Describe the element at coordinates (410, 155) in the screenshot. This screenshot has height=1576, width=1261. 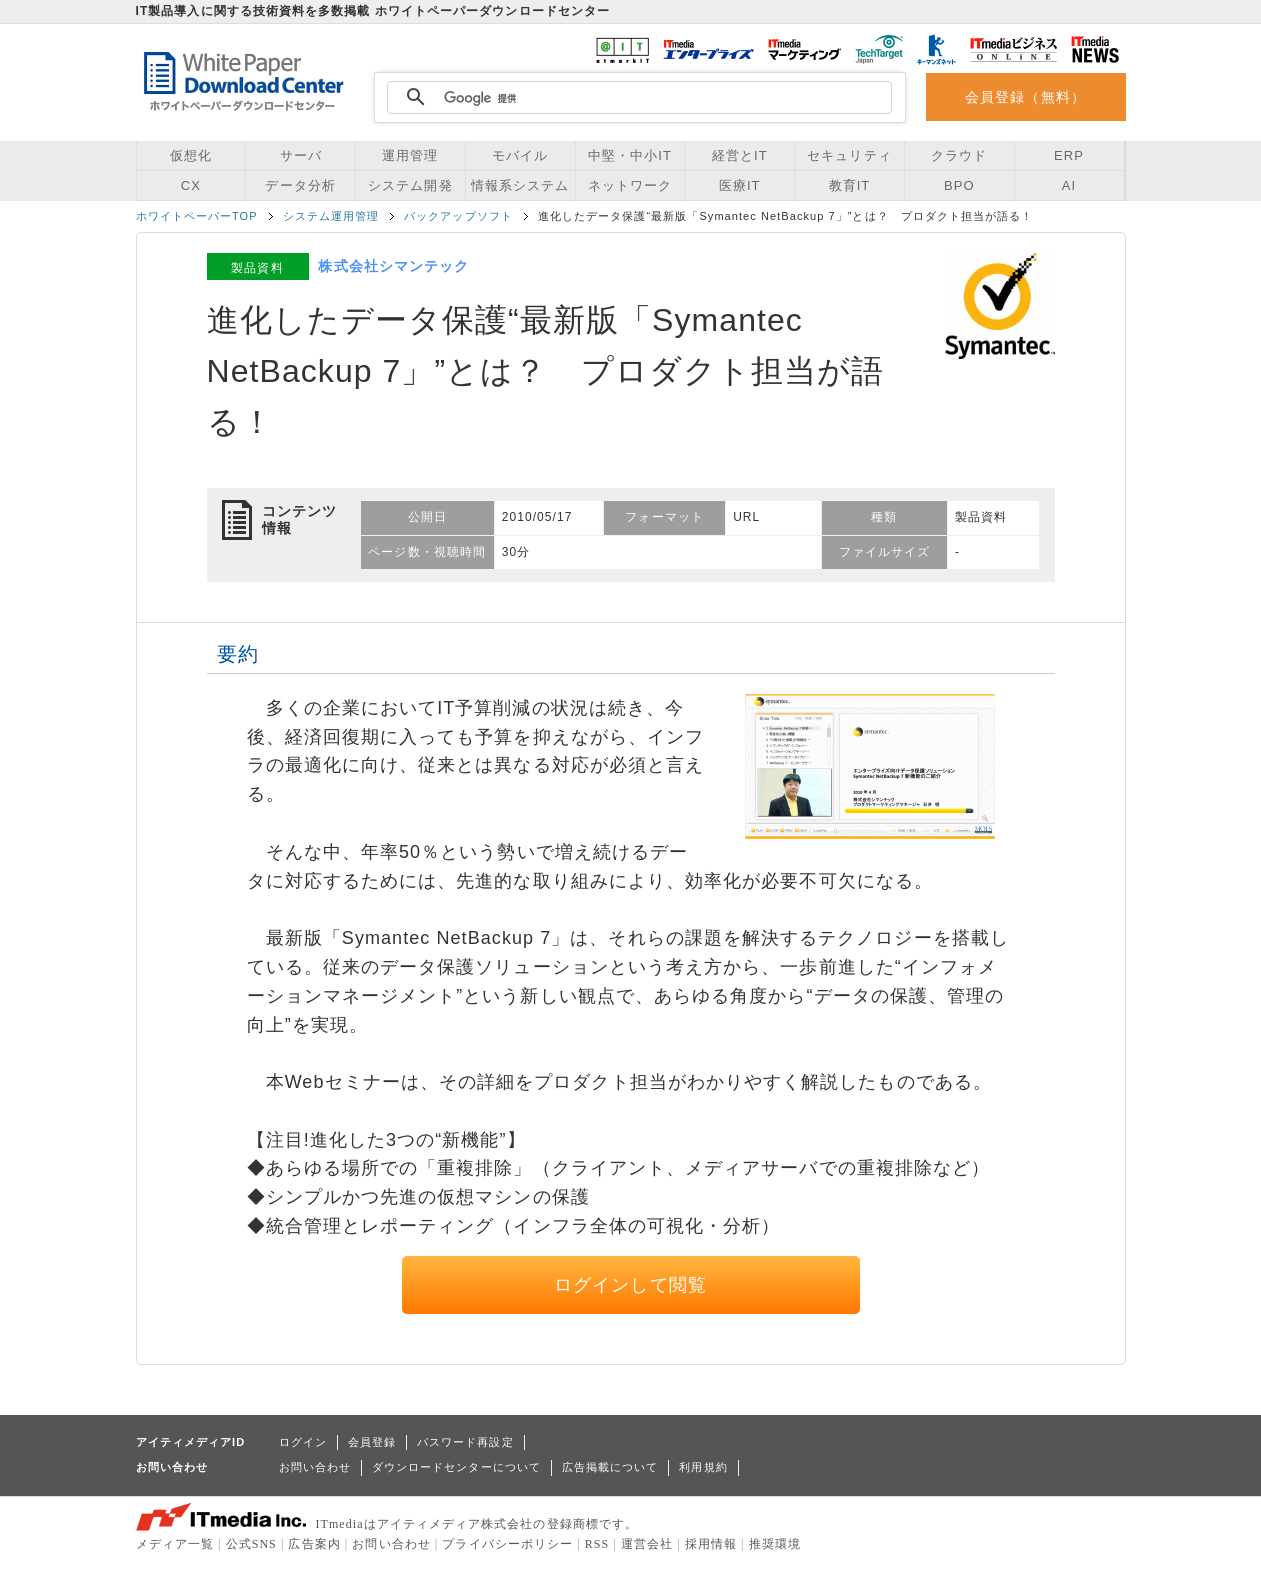
I see `運用管理` at that location.